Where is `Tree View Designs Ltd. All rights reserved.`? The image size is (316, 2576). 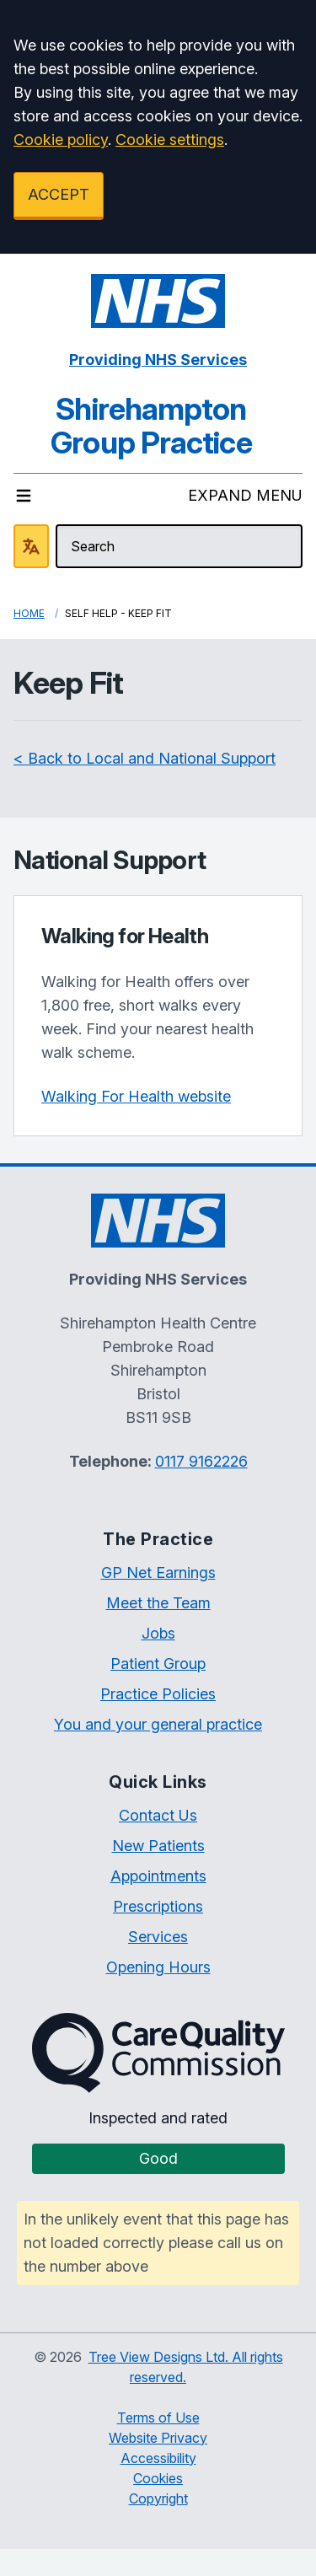 Tree View Designs Ltd. All rights reserved. is located at coordinates (185, 2366).